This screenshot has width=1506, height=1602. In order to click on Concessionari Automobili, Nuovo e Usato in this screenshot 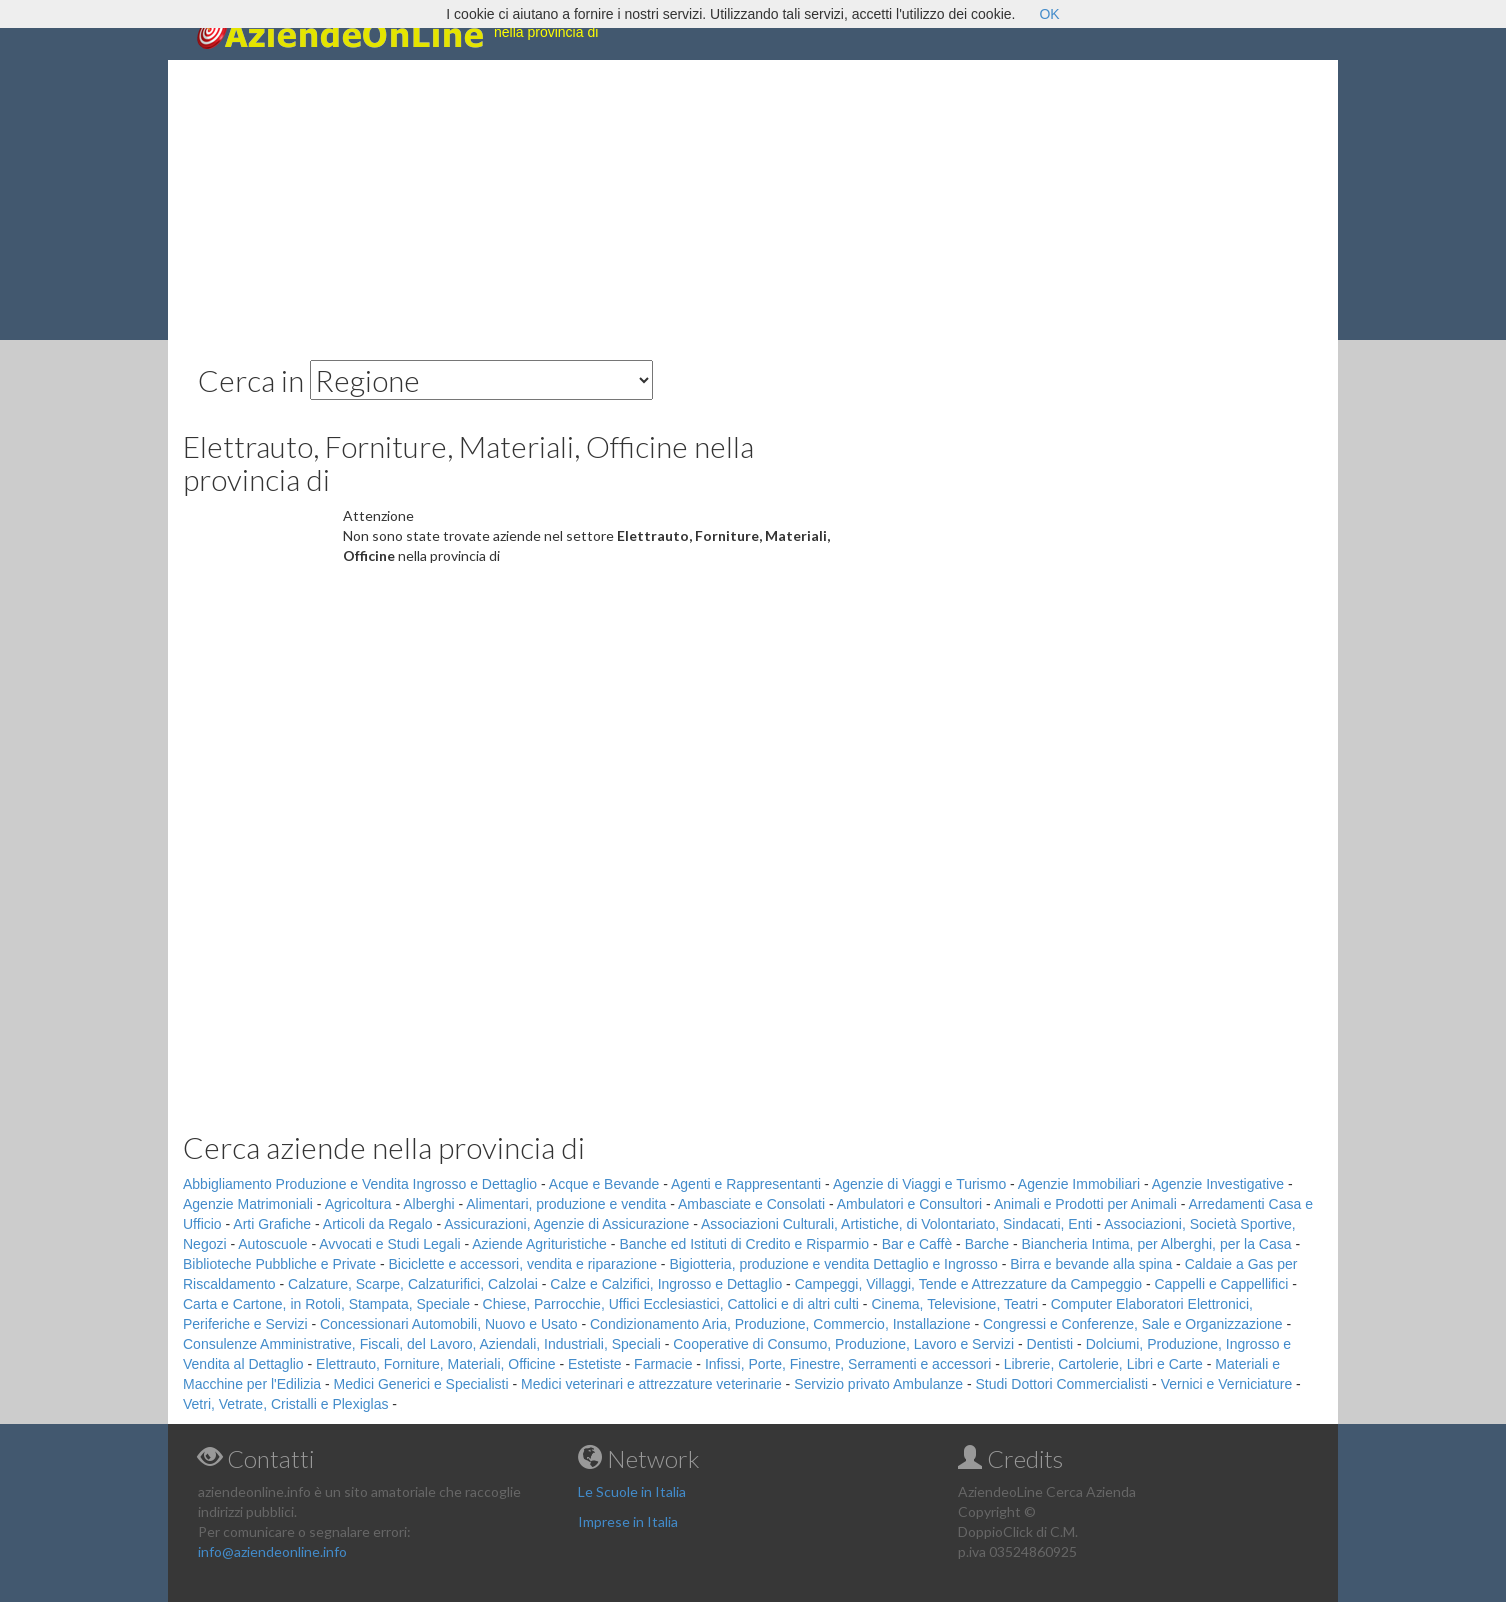, I will do `click(449, 1324)`.